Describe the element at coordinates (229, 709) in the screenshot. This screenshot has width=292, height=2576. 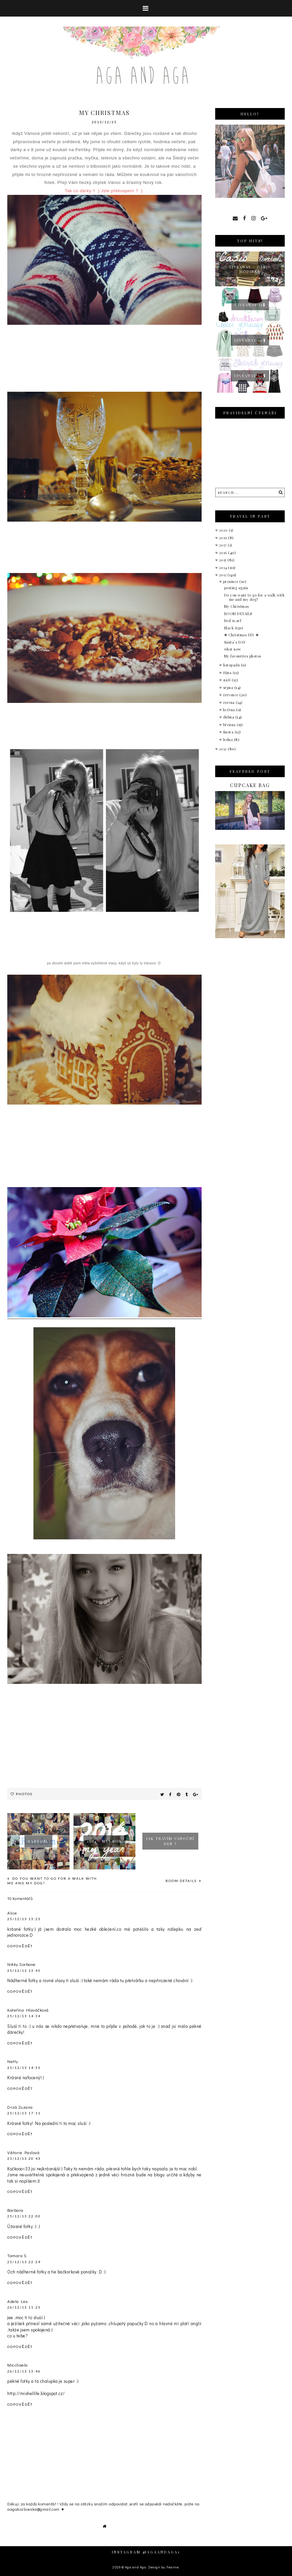
I see `května` at that location.